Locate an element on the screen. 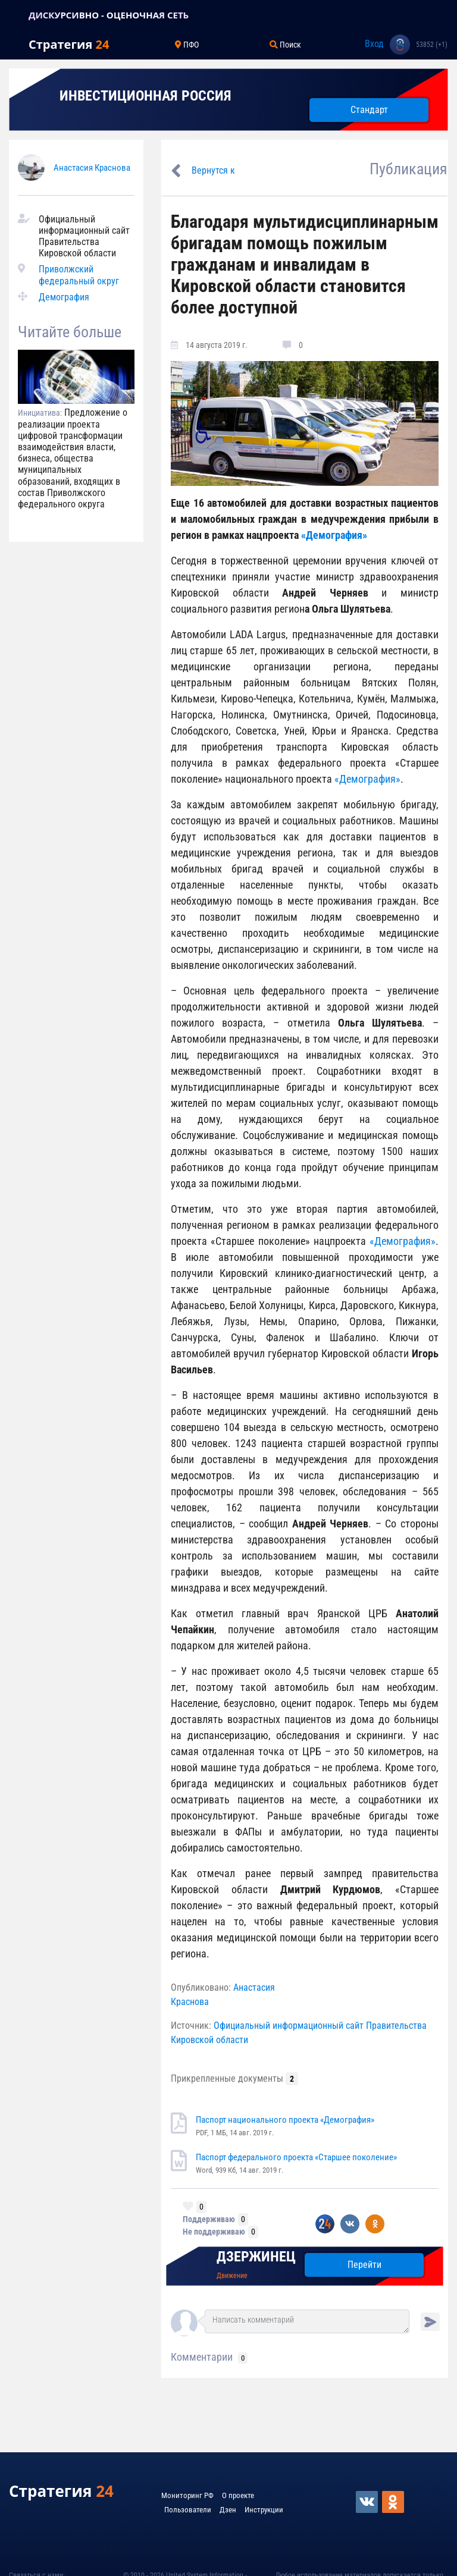 This screenshot has width=457, height=2576. Анастасия Краснова is located at coordinates (92, 167).